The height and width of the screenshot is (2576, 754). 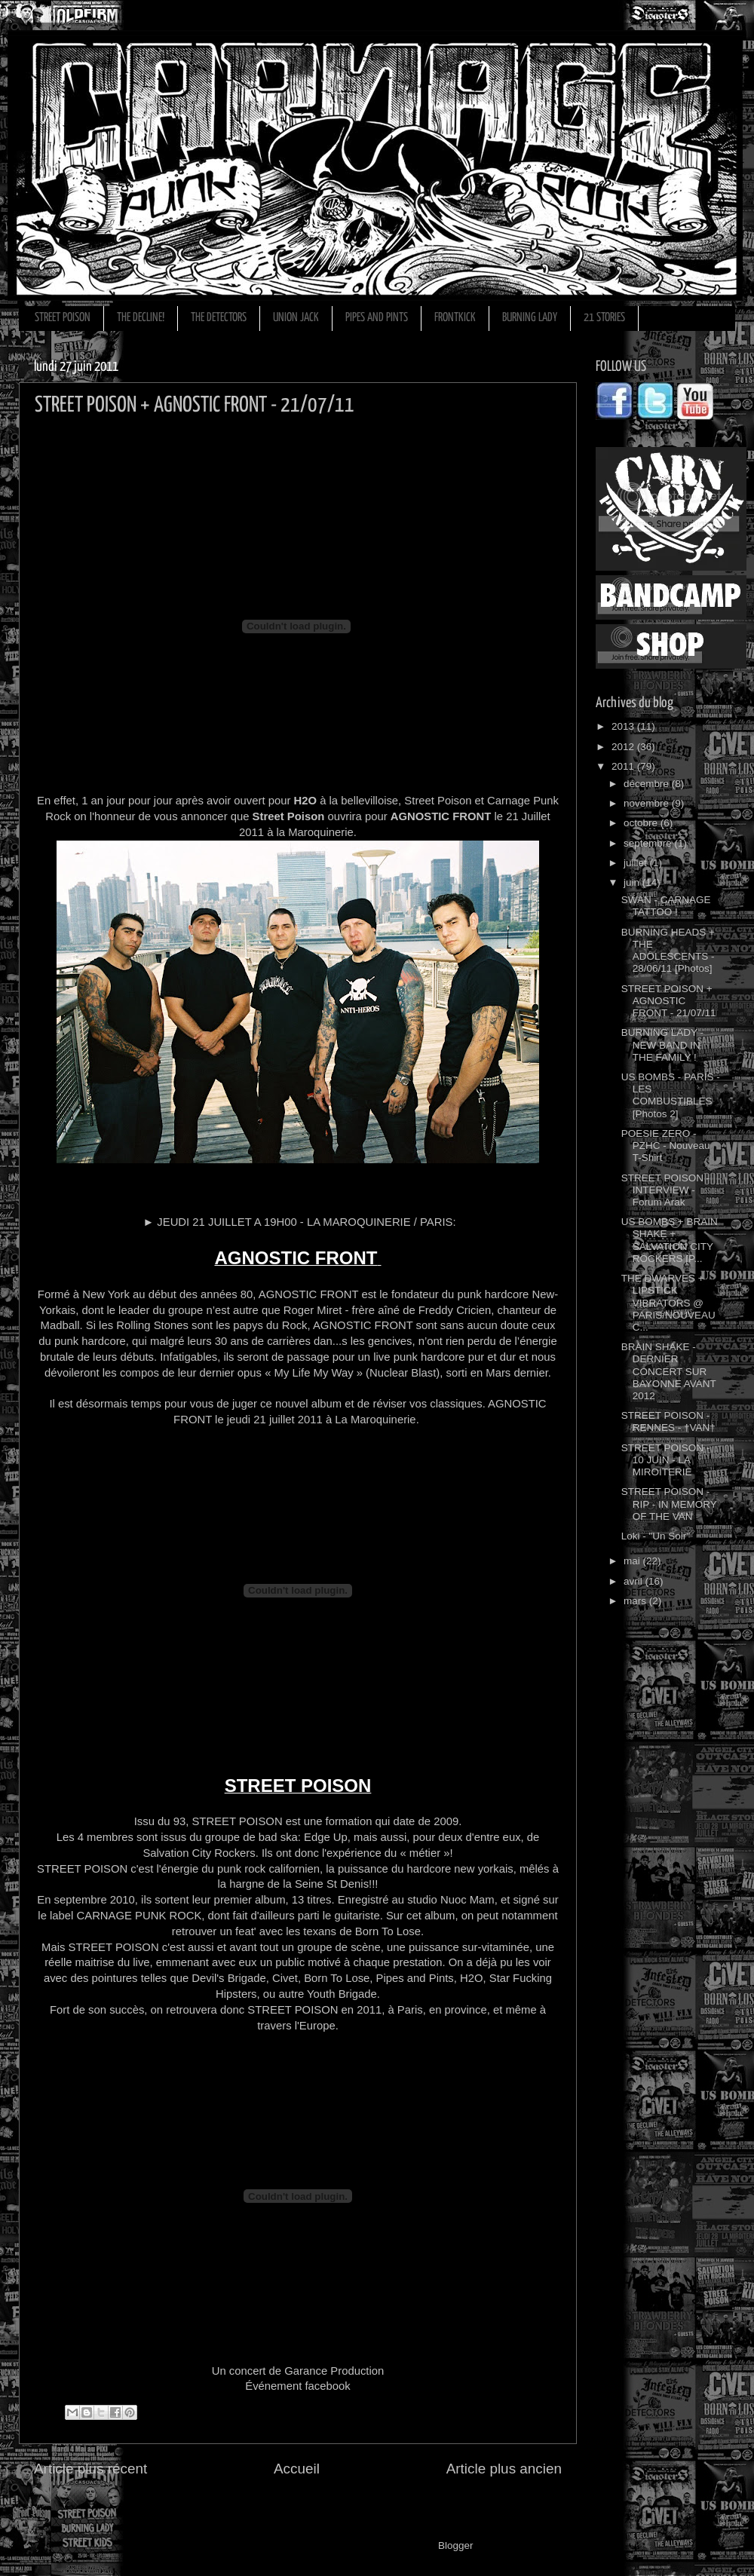 What do you see at coordinates (376, 317) in the screenshot?
I see `PIPES AND PINTS` at bounding box center [376, 317].